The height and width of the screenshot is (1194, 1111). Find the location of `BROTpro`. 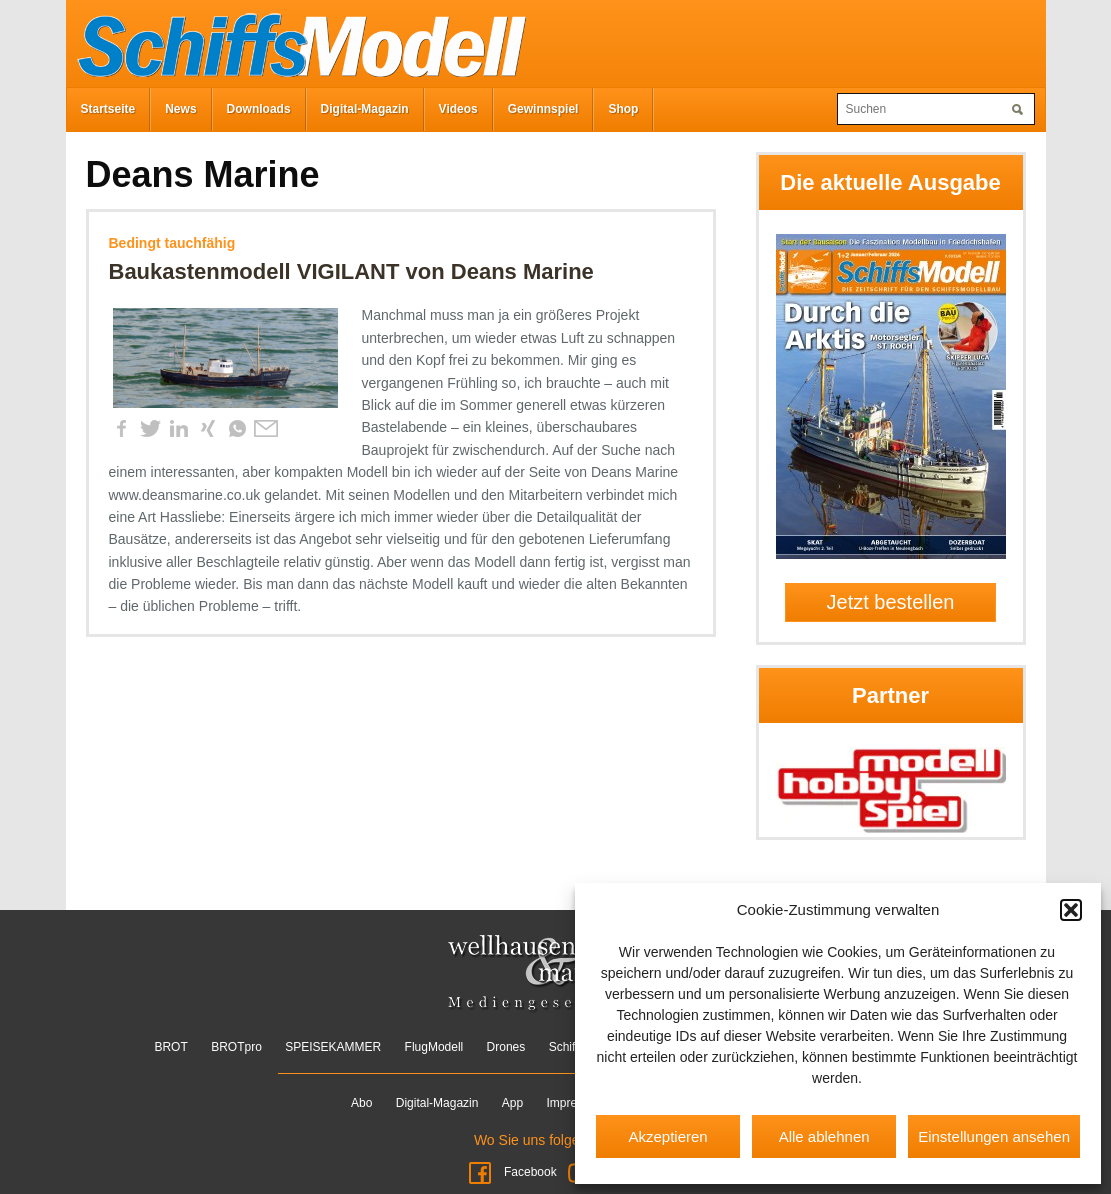

BROTpro is located at coordinates (236, 1047).